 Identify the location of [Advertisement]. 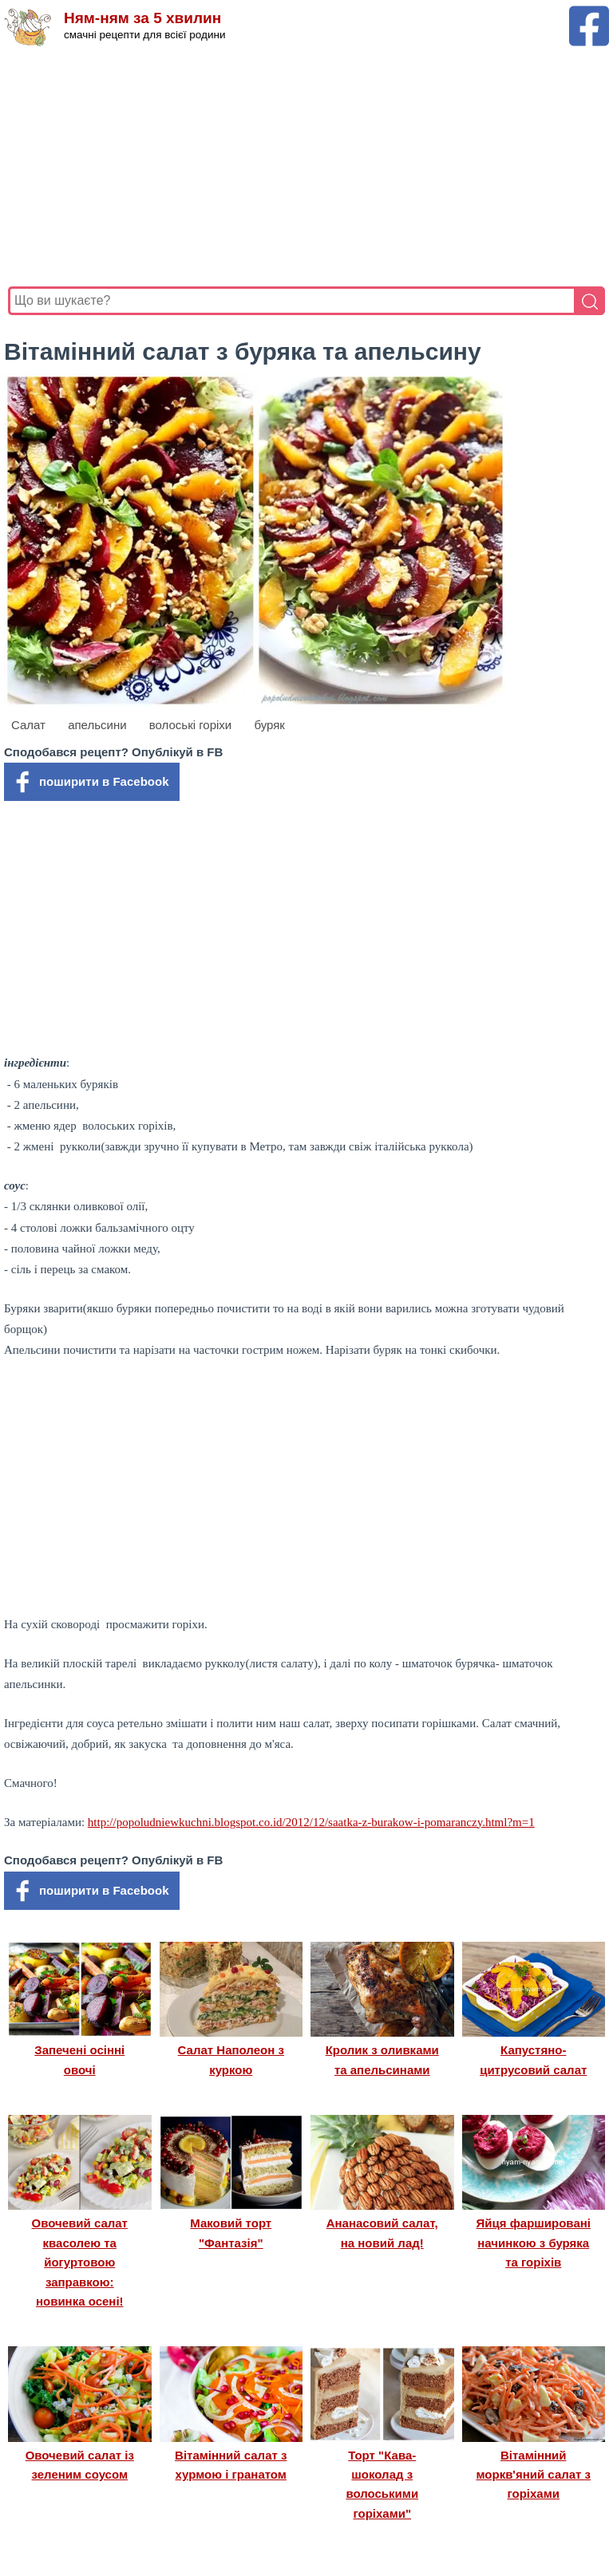
(306, 166).